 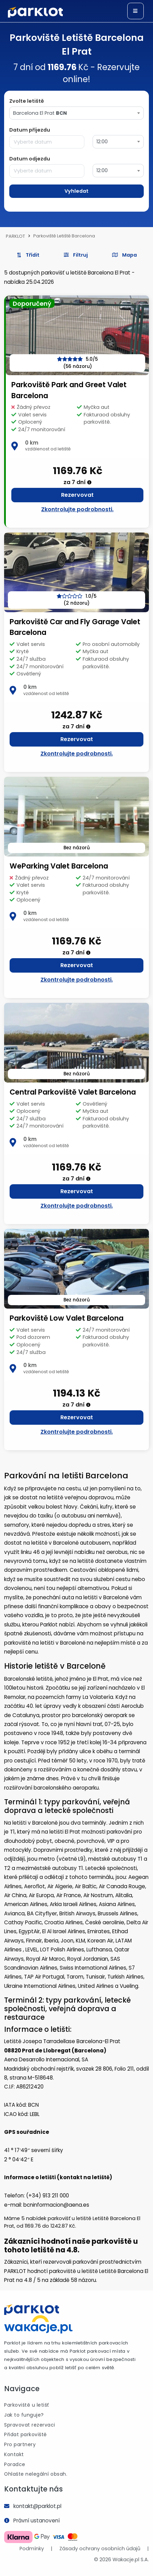 What do you see at coordinates (35, 2474) in the screenshot?
I see `Ohlašte nelegální obsah.` at bounding box center [35, 2474].